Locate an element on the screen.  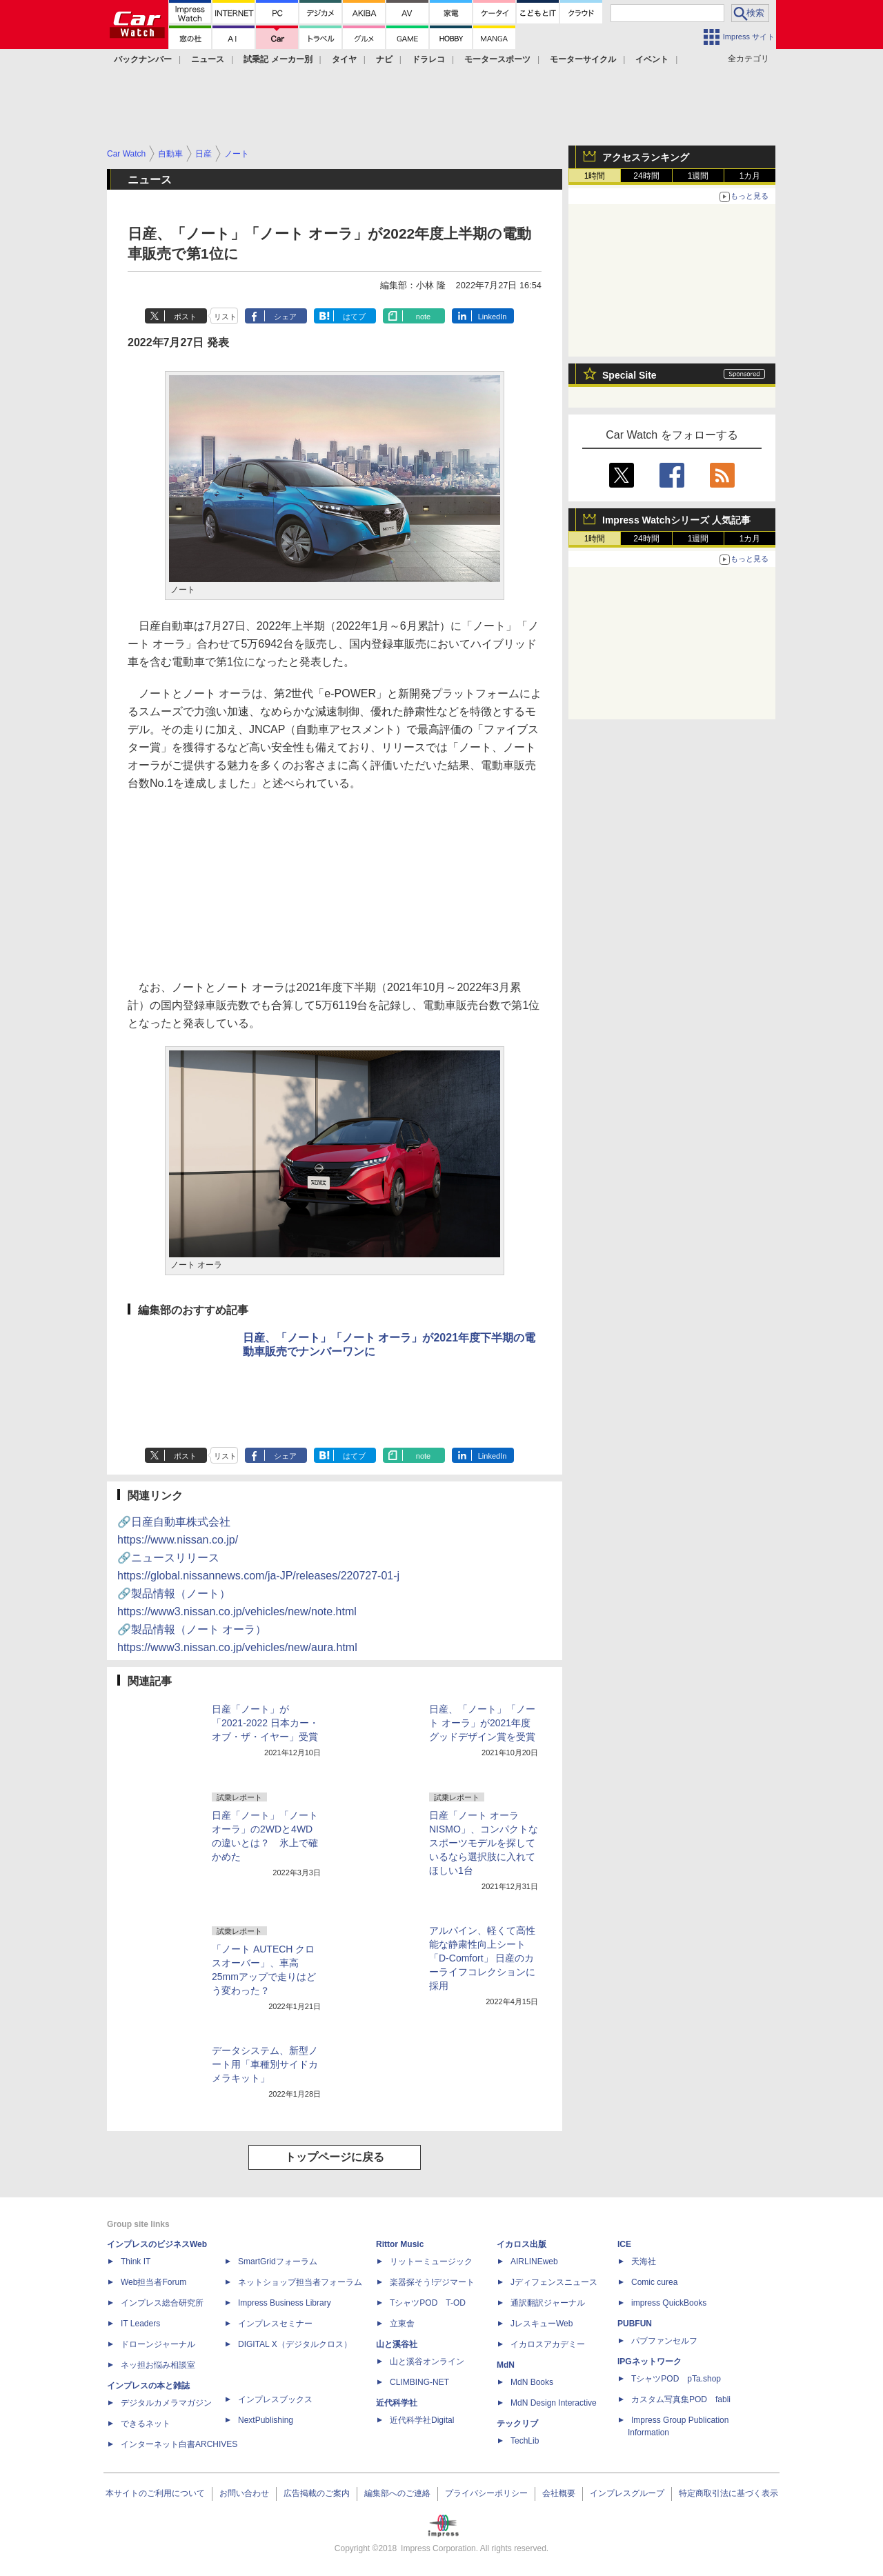
山と溪谷社 is located at coordinates (396, 2344).